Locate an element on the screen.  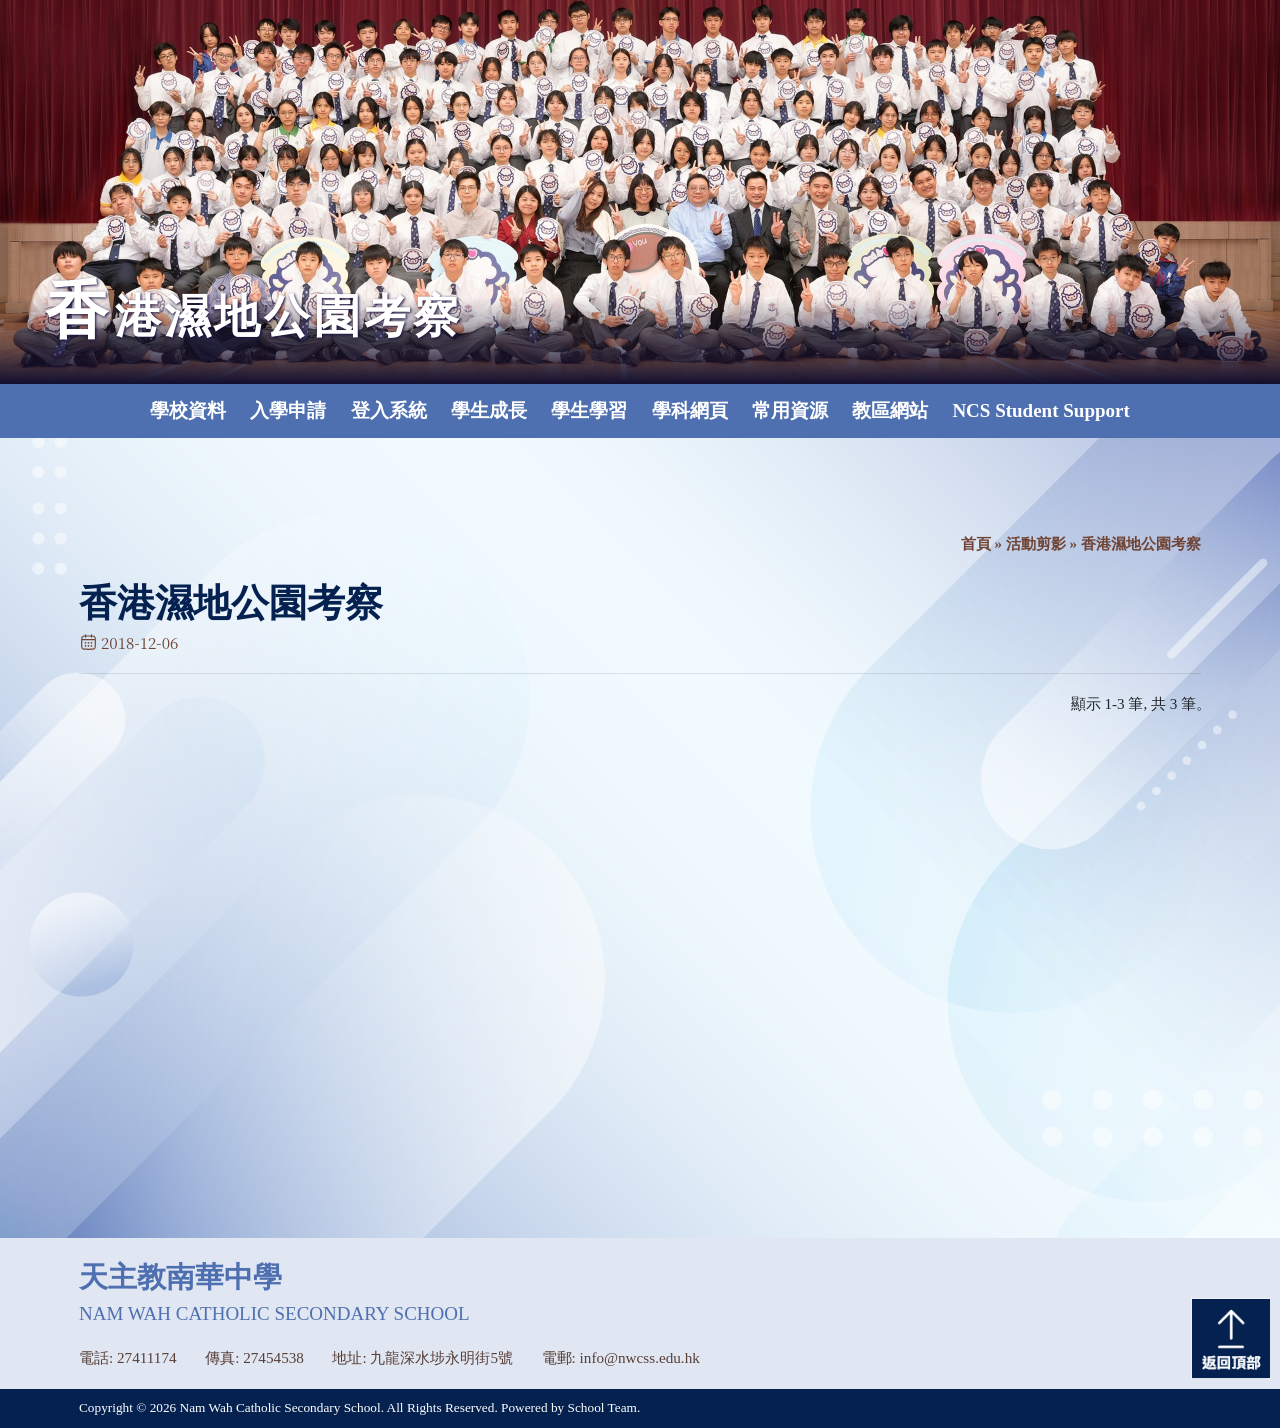
活動剪影 is located at coordinates (1036, 543).